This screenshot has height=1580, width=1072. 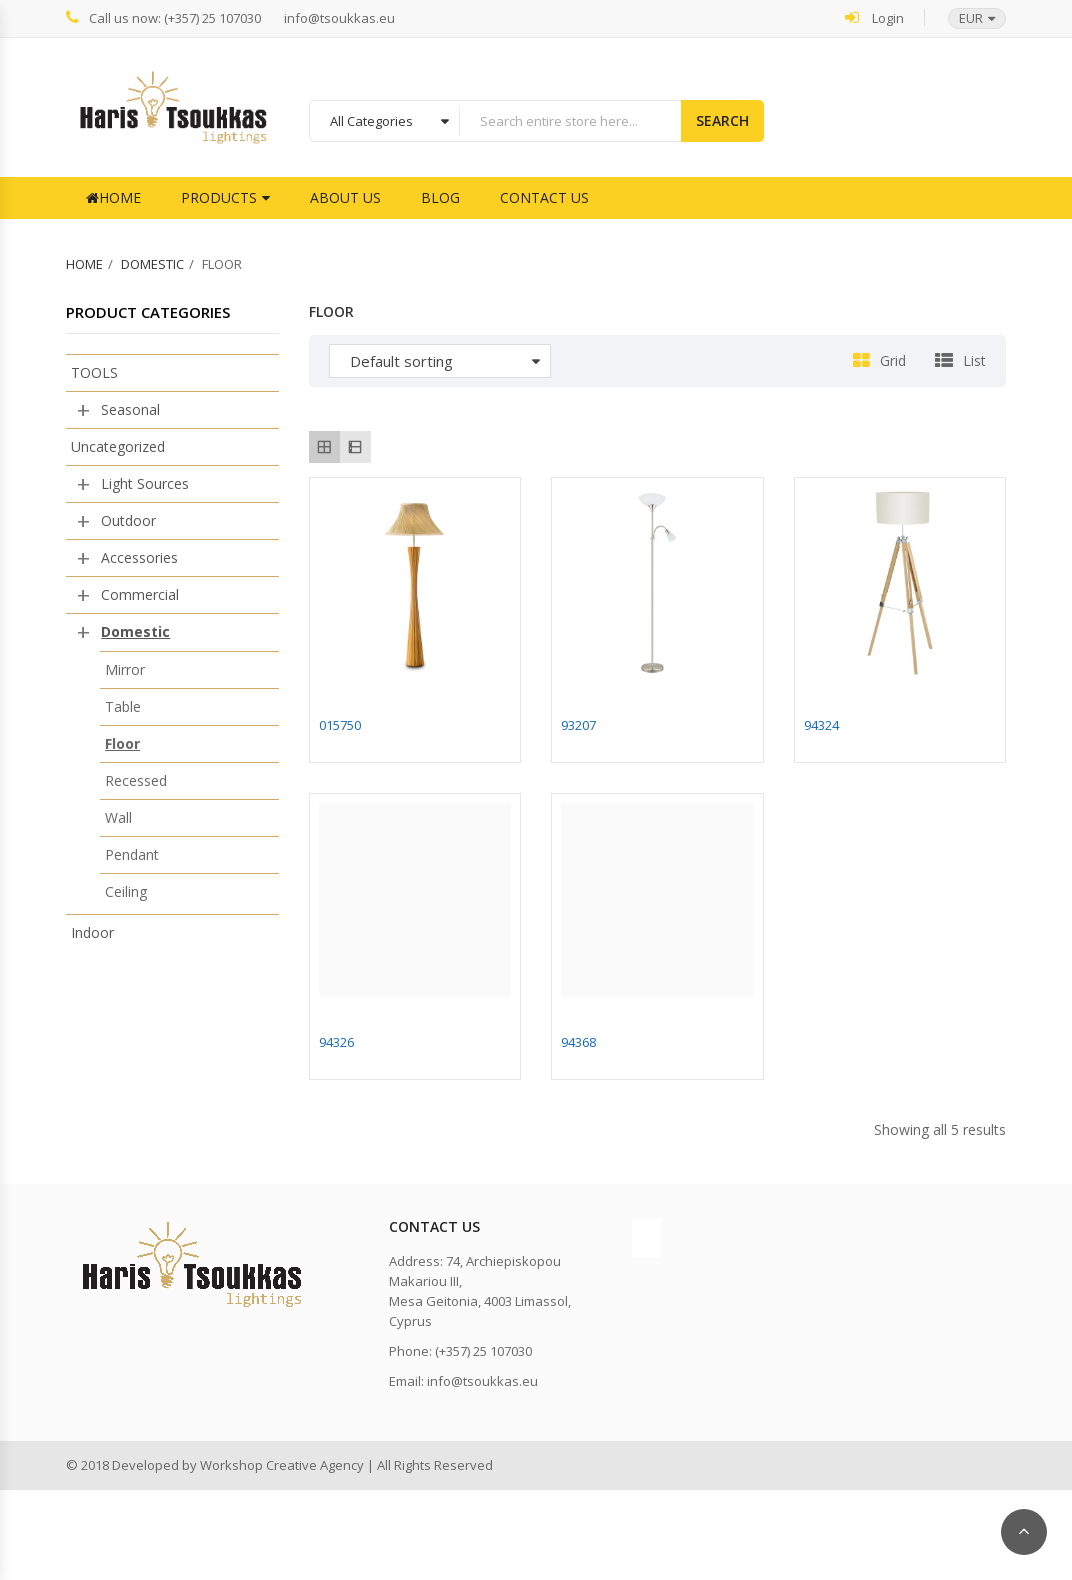 I want to click on Blog, so click(x=440, y=197).